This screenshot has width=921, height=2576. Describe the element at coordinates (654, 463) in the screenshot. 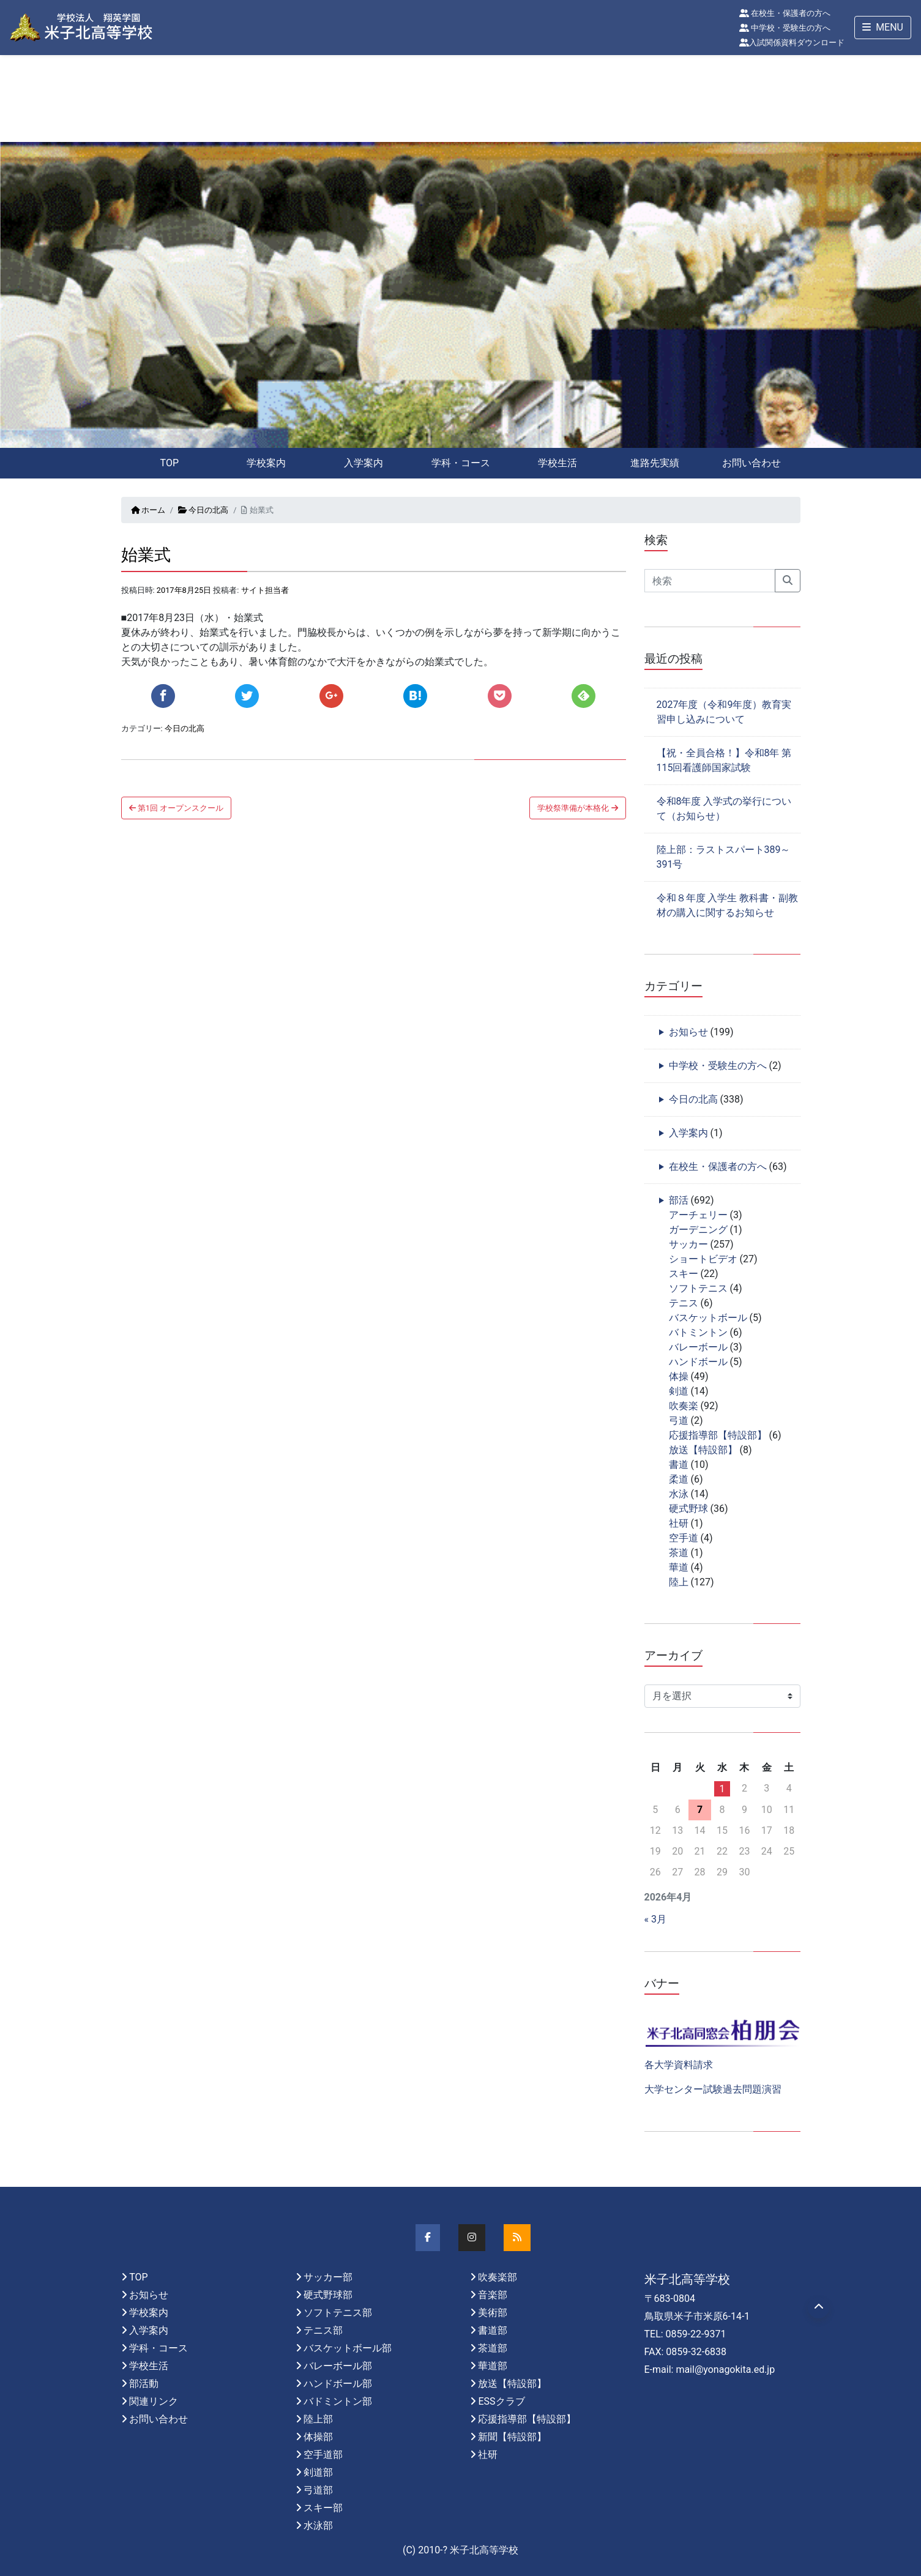

I see `進路先実績` at that location.